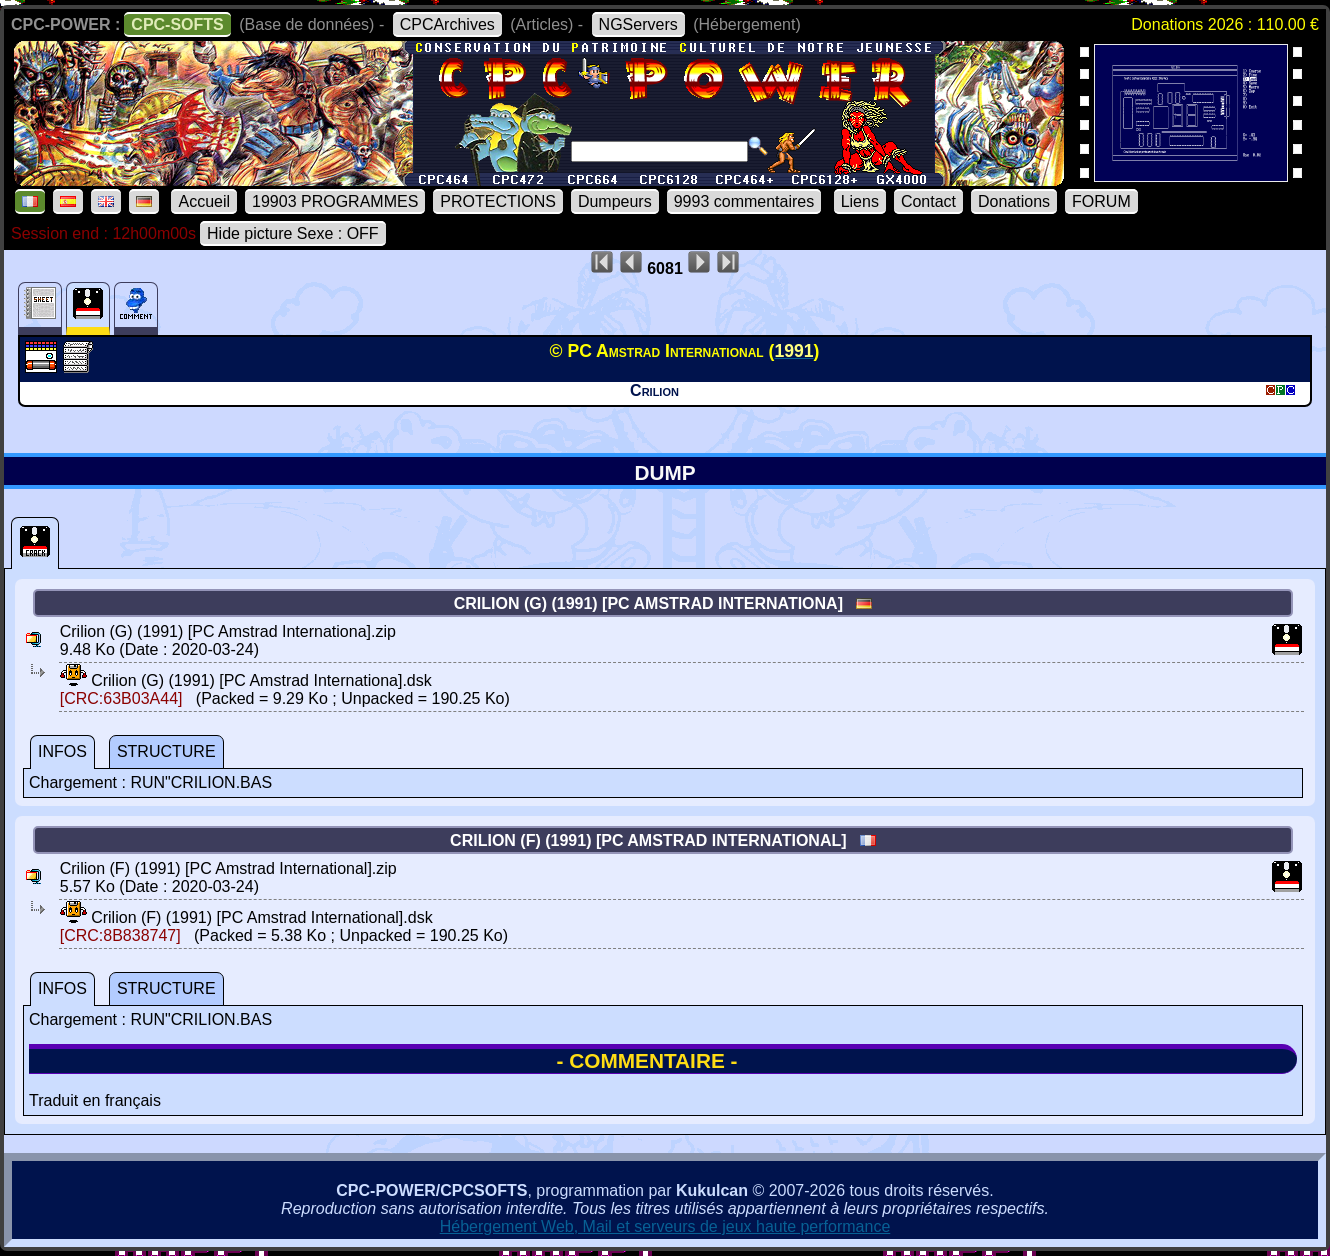 Image resolution: width=1330 pixels, height=1256 pixels. I want to click on Hide picture Sexe : OFF, so click(293, 233).